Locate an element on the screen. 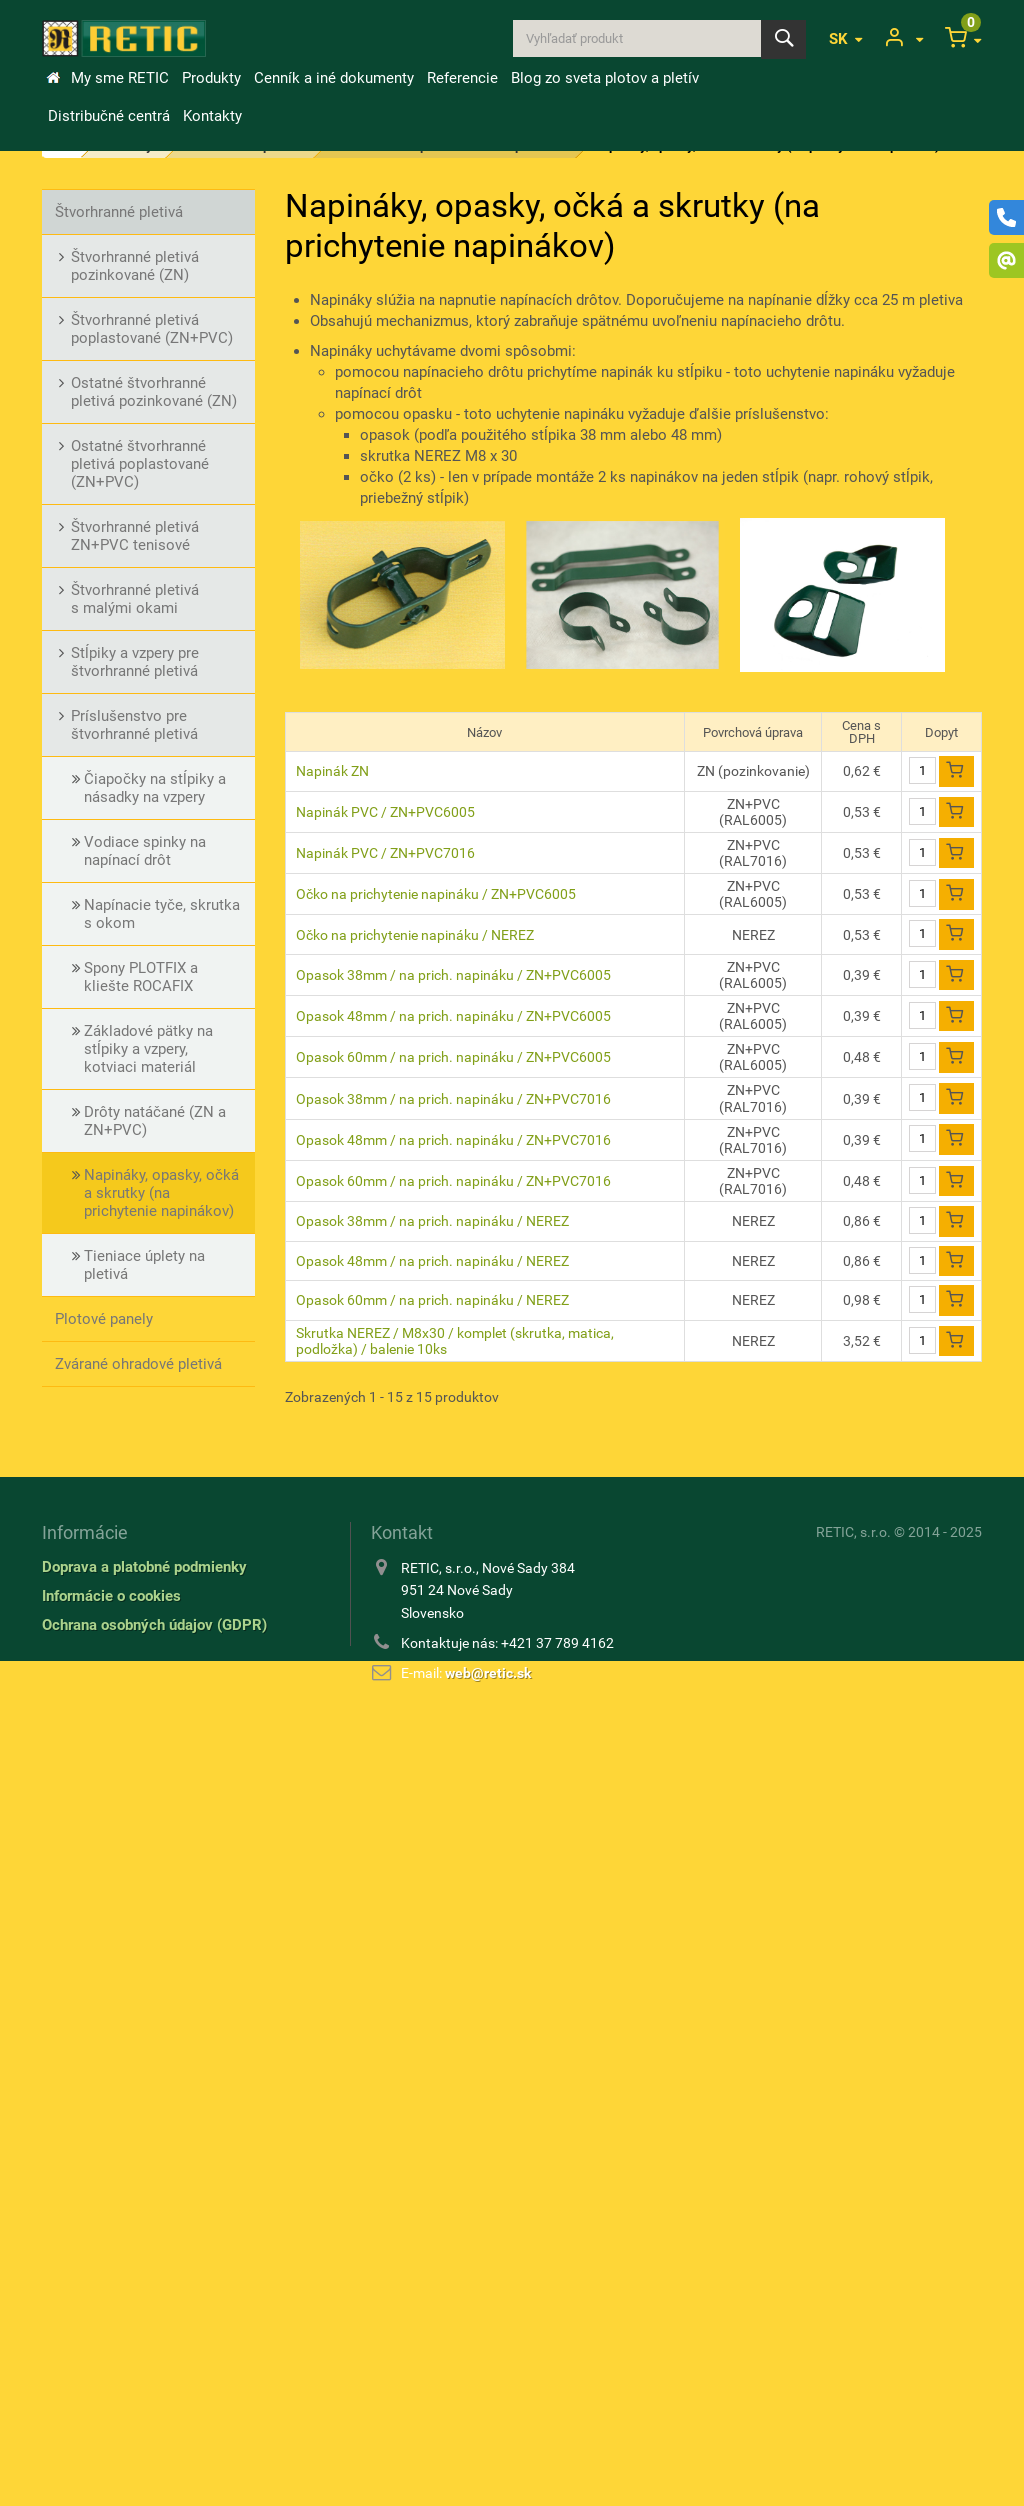 This screenshot has height=2506, width=1024. Doprava a platobné podmienky is located at coordinates (144, 2357).